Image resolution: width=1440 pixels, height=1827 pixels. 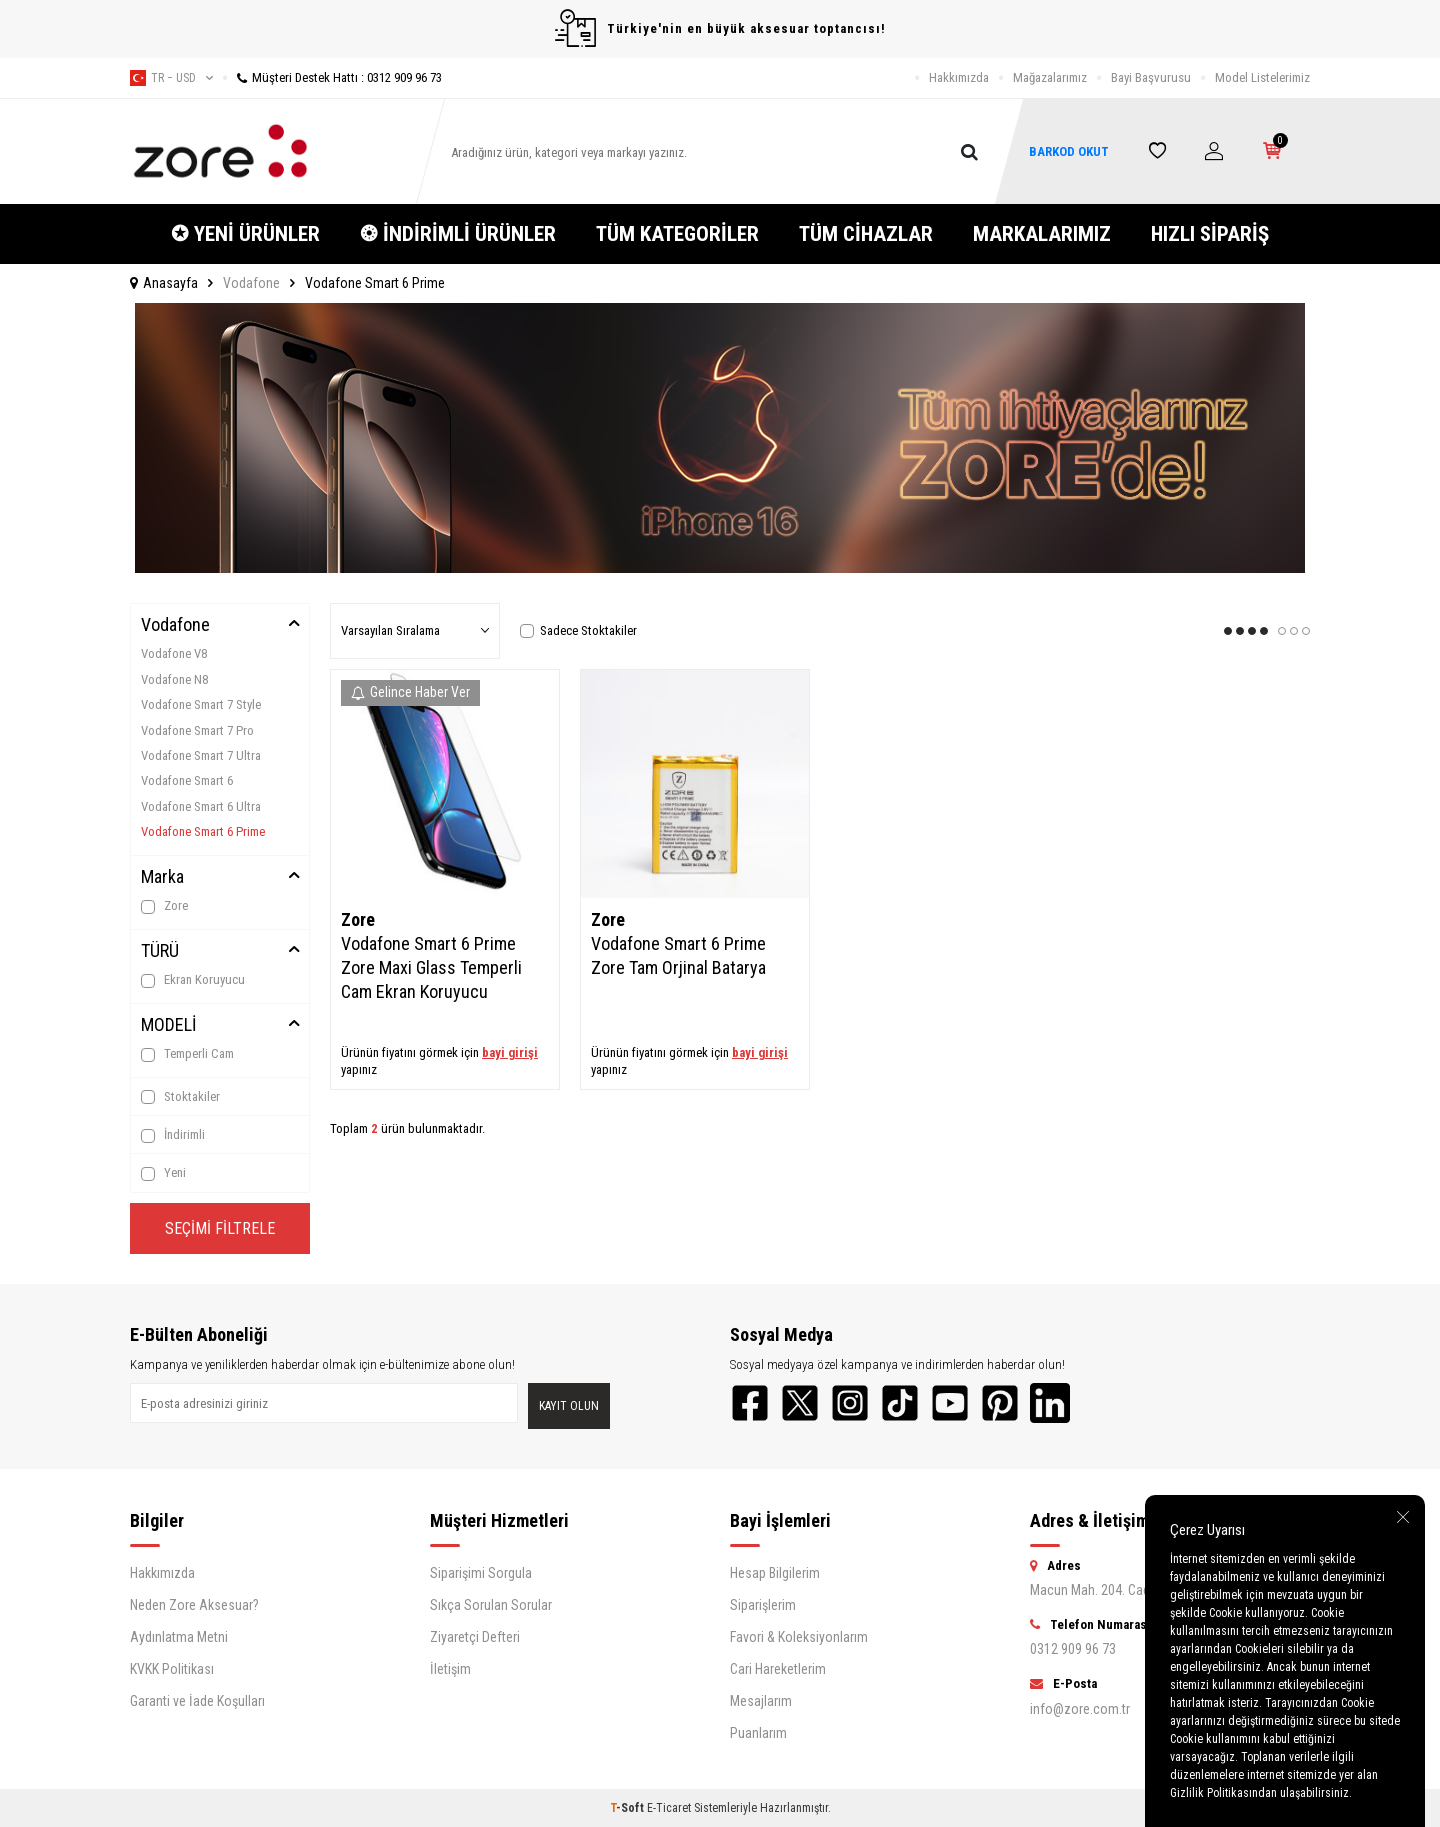 What do you see at coordinates (778, 1669) in the screenshot?
I see `Cari Hareketlerim` at bounding box center [778, 1669].